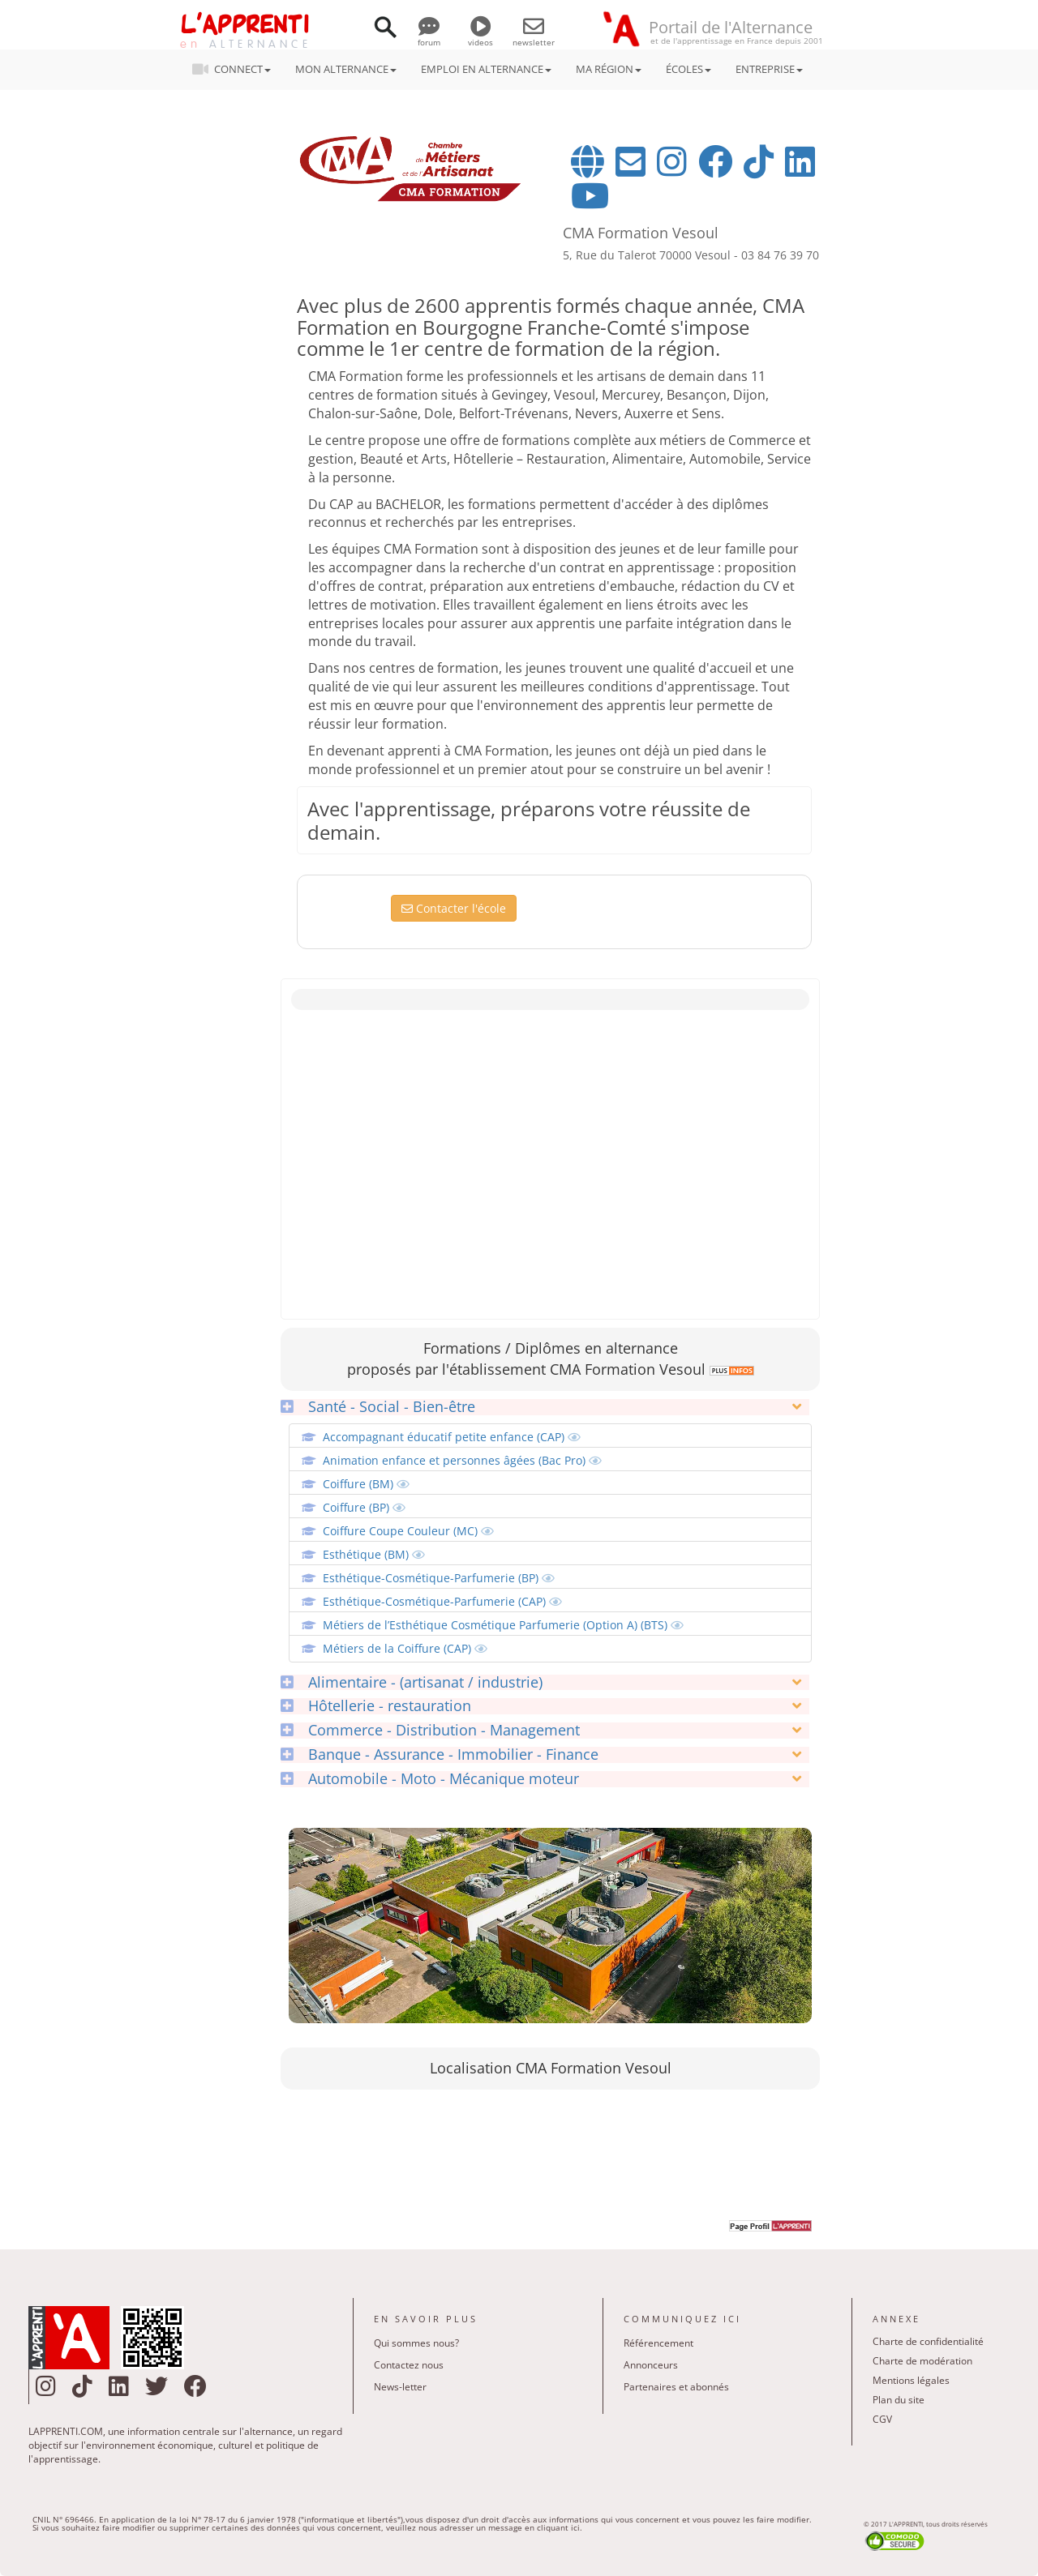 The height and width of the screenshot is (2576, 1038). I want to click on Commerce - Distribution - Management, so click(430, 1730).